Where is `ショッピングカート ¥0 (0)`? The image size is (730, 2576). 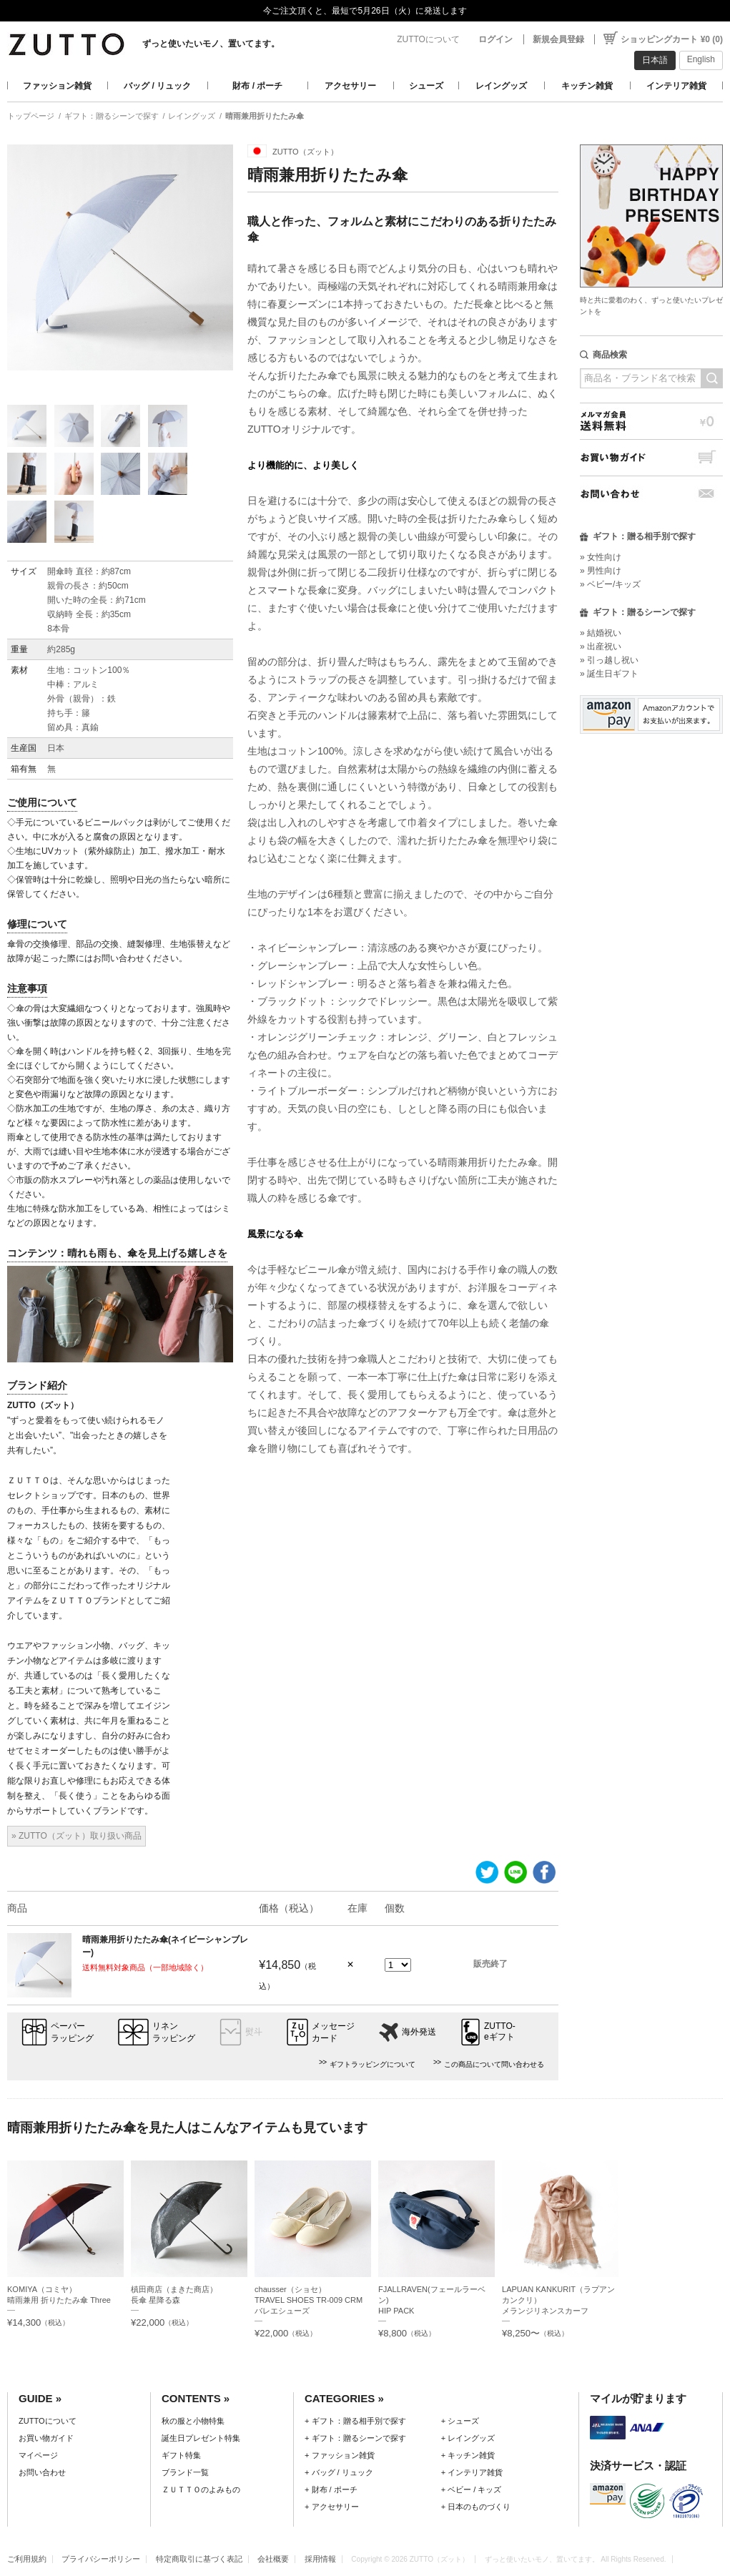 ショッピングカート ¥0 (0) is located at coordinates (672, 39).